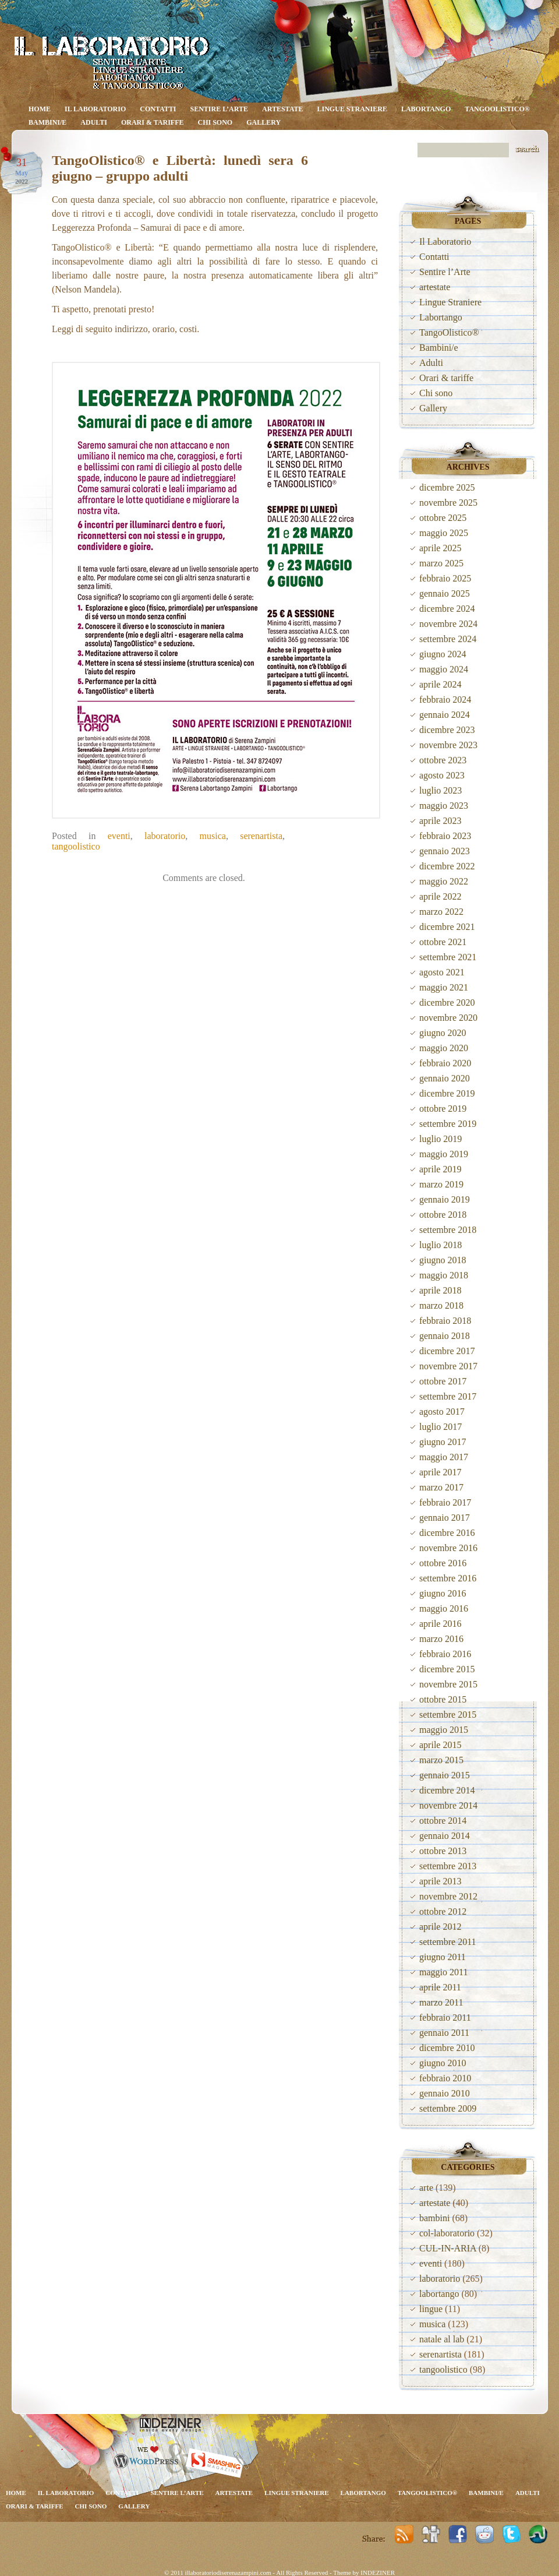  What do you see at coordinates (444, 2033) in the screenshot?
I see `gennaio 2011` at bounding box center [444, 2033].